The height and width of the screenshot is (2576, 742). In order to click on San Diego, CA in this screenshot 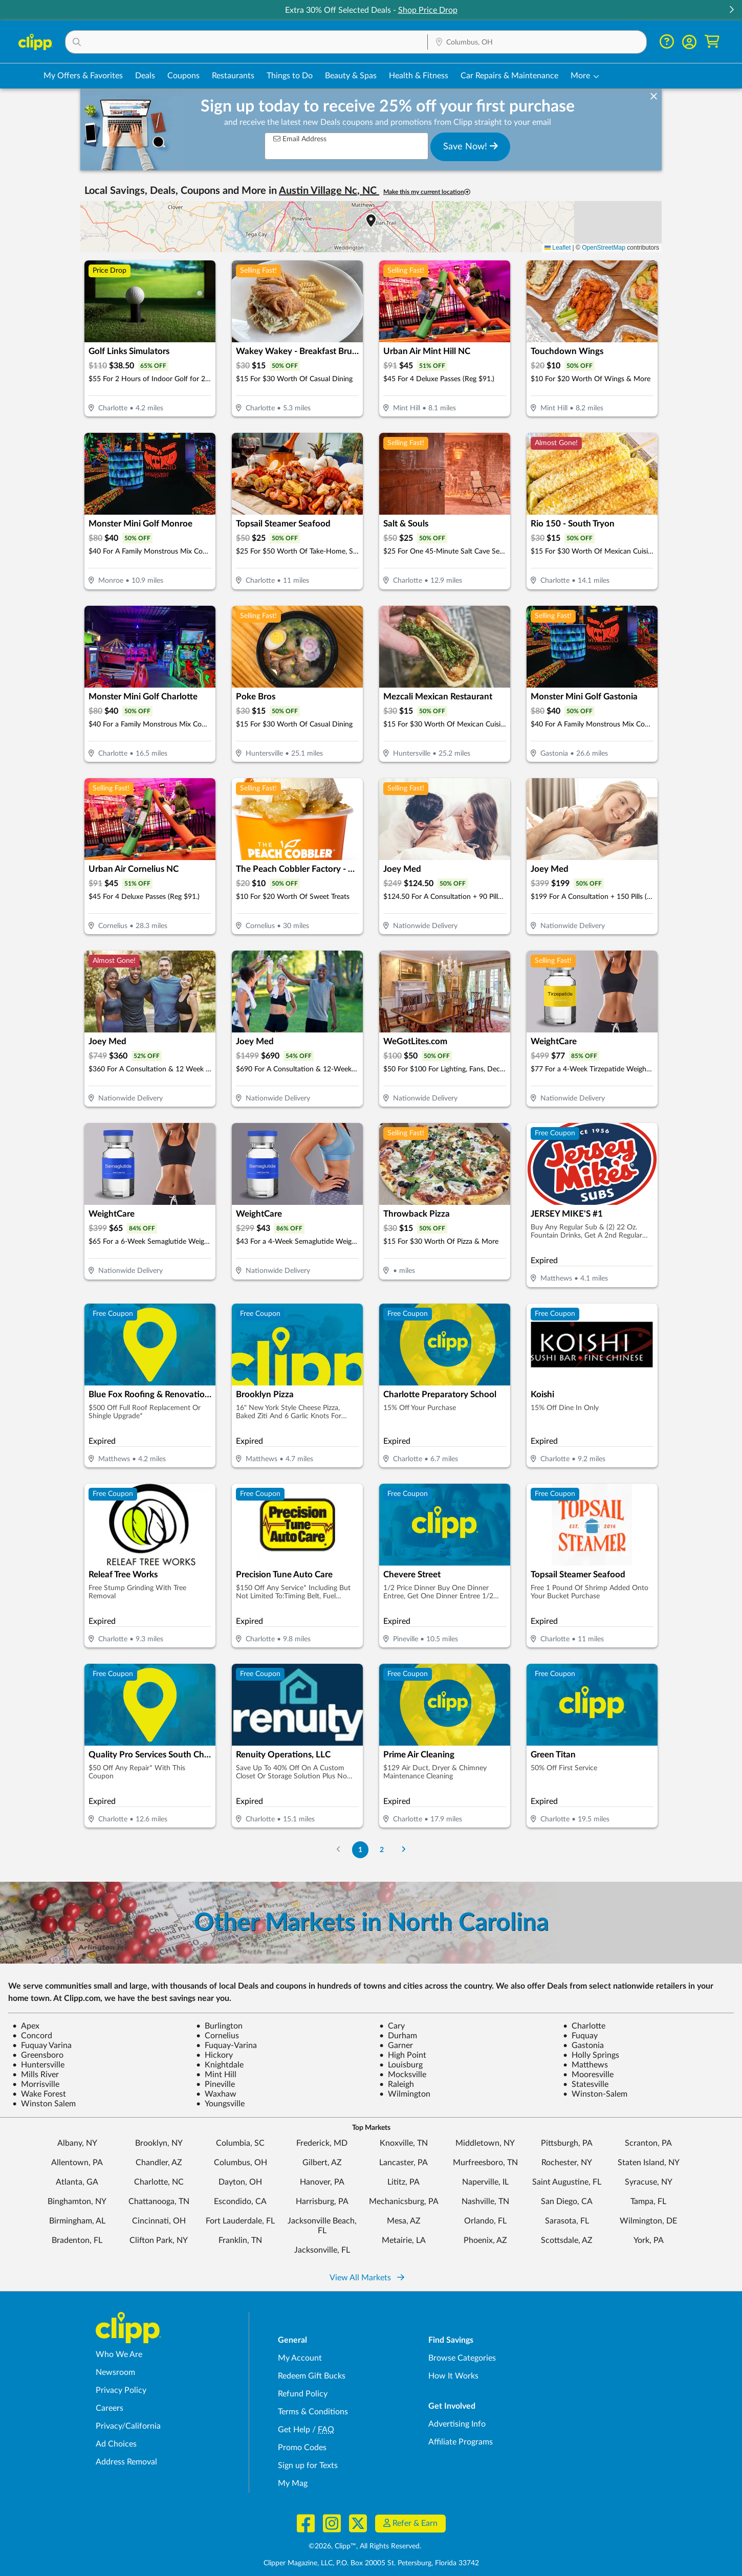, I will do `click(567, 2201)`.